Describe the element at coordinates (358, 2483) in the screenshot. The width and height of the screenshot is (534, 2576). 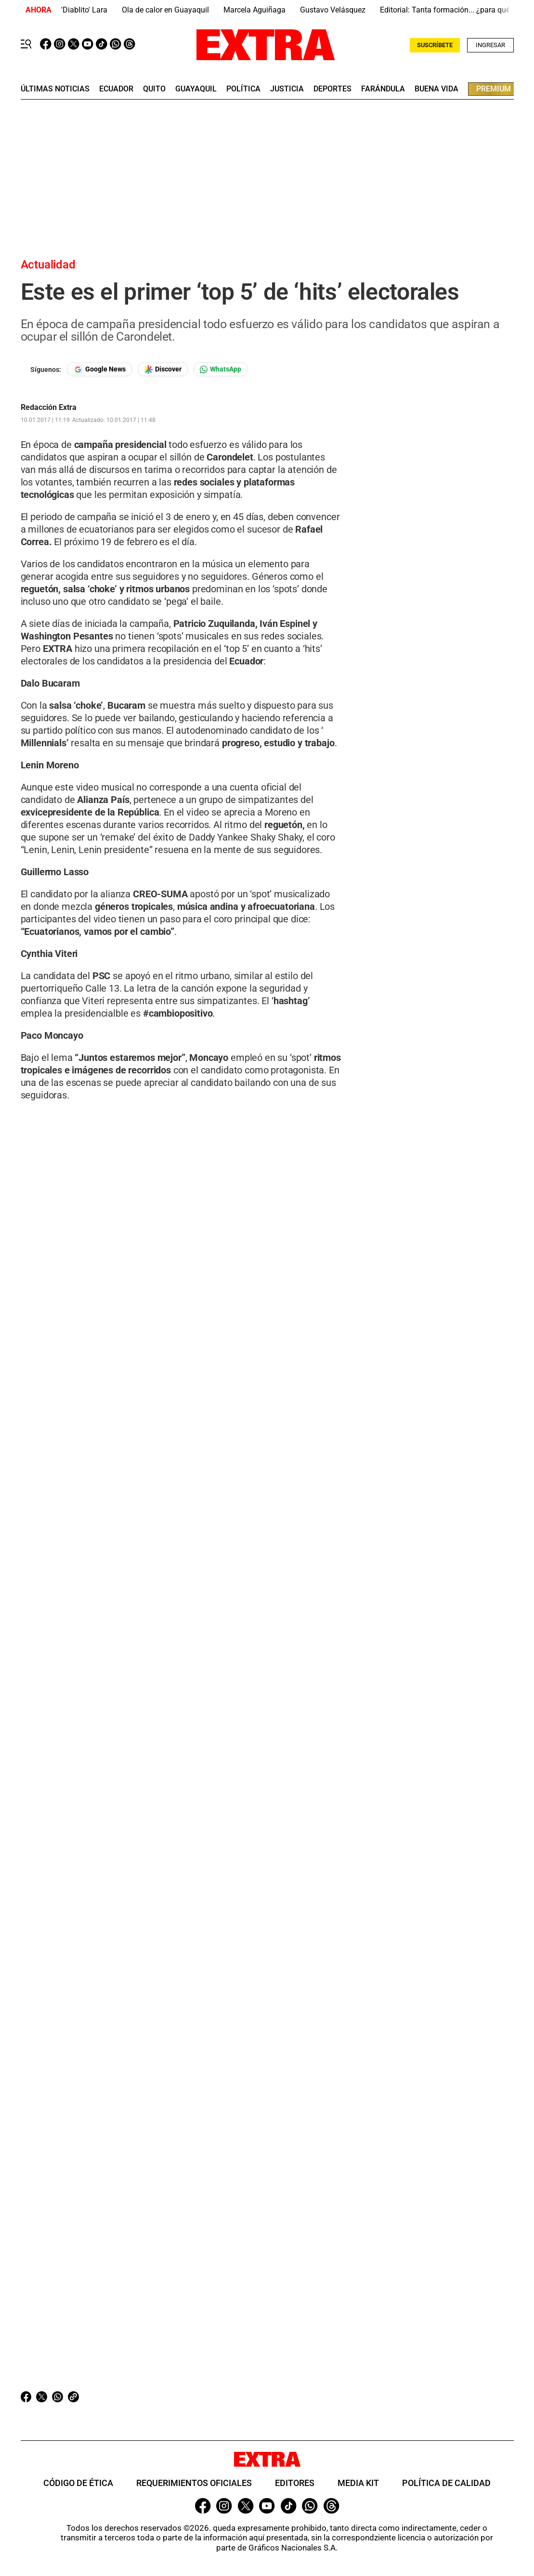
I see `Media Kit` at that location.